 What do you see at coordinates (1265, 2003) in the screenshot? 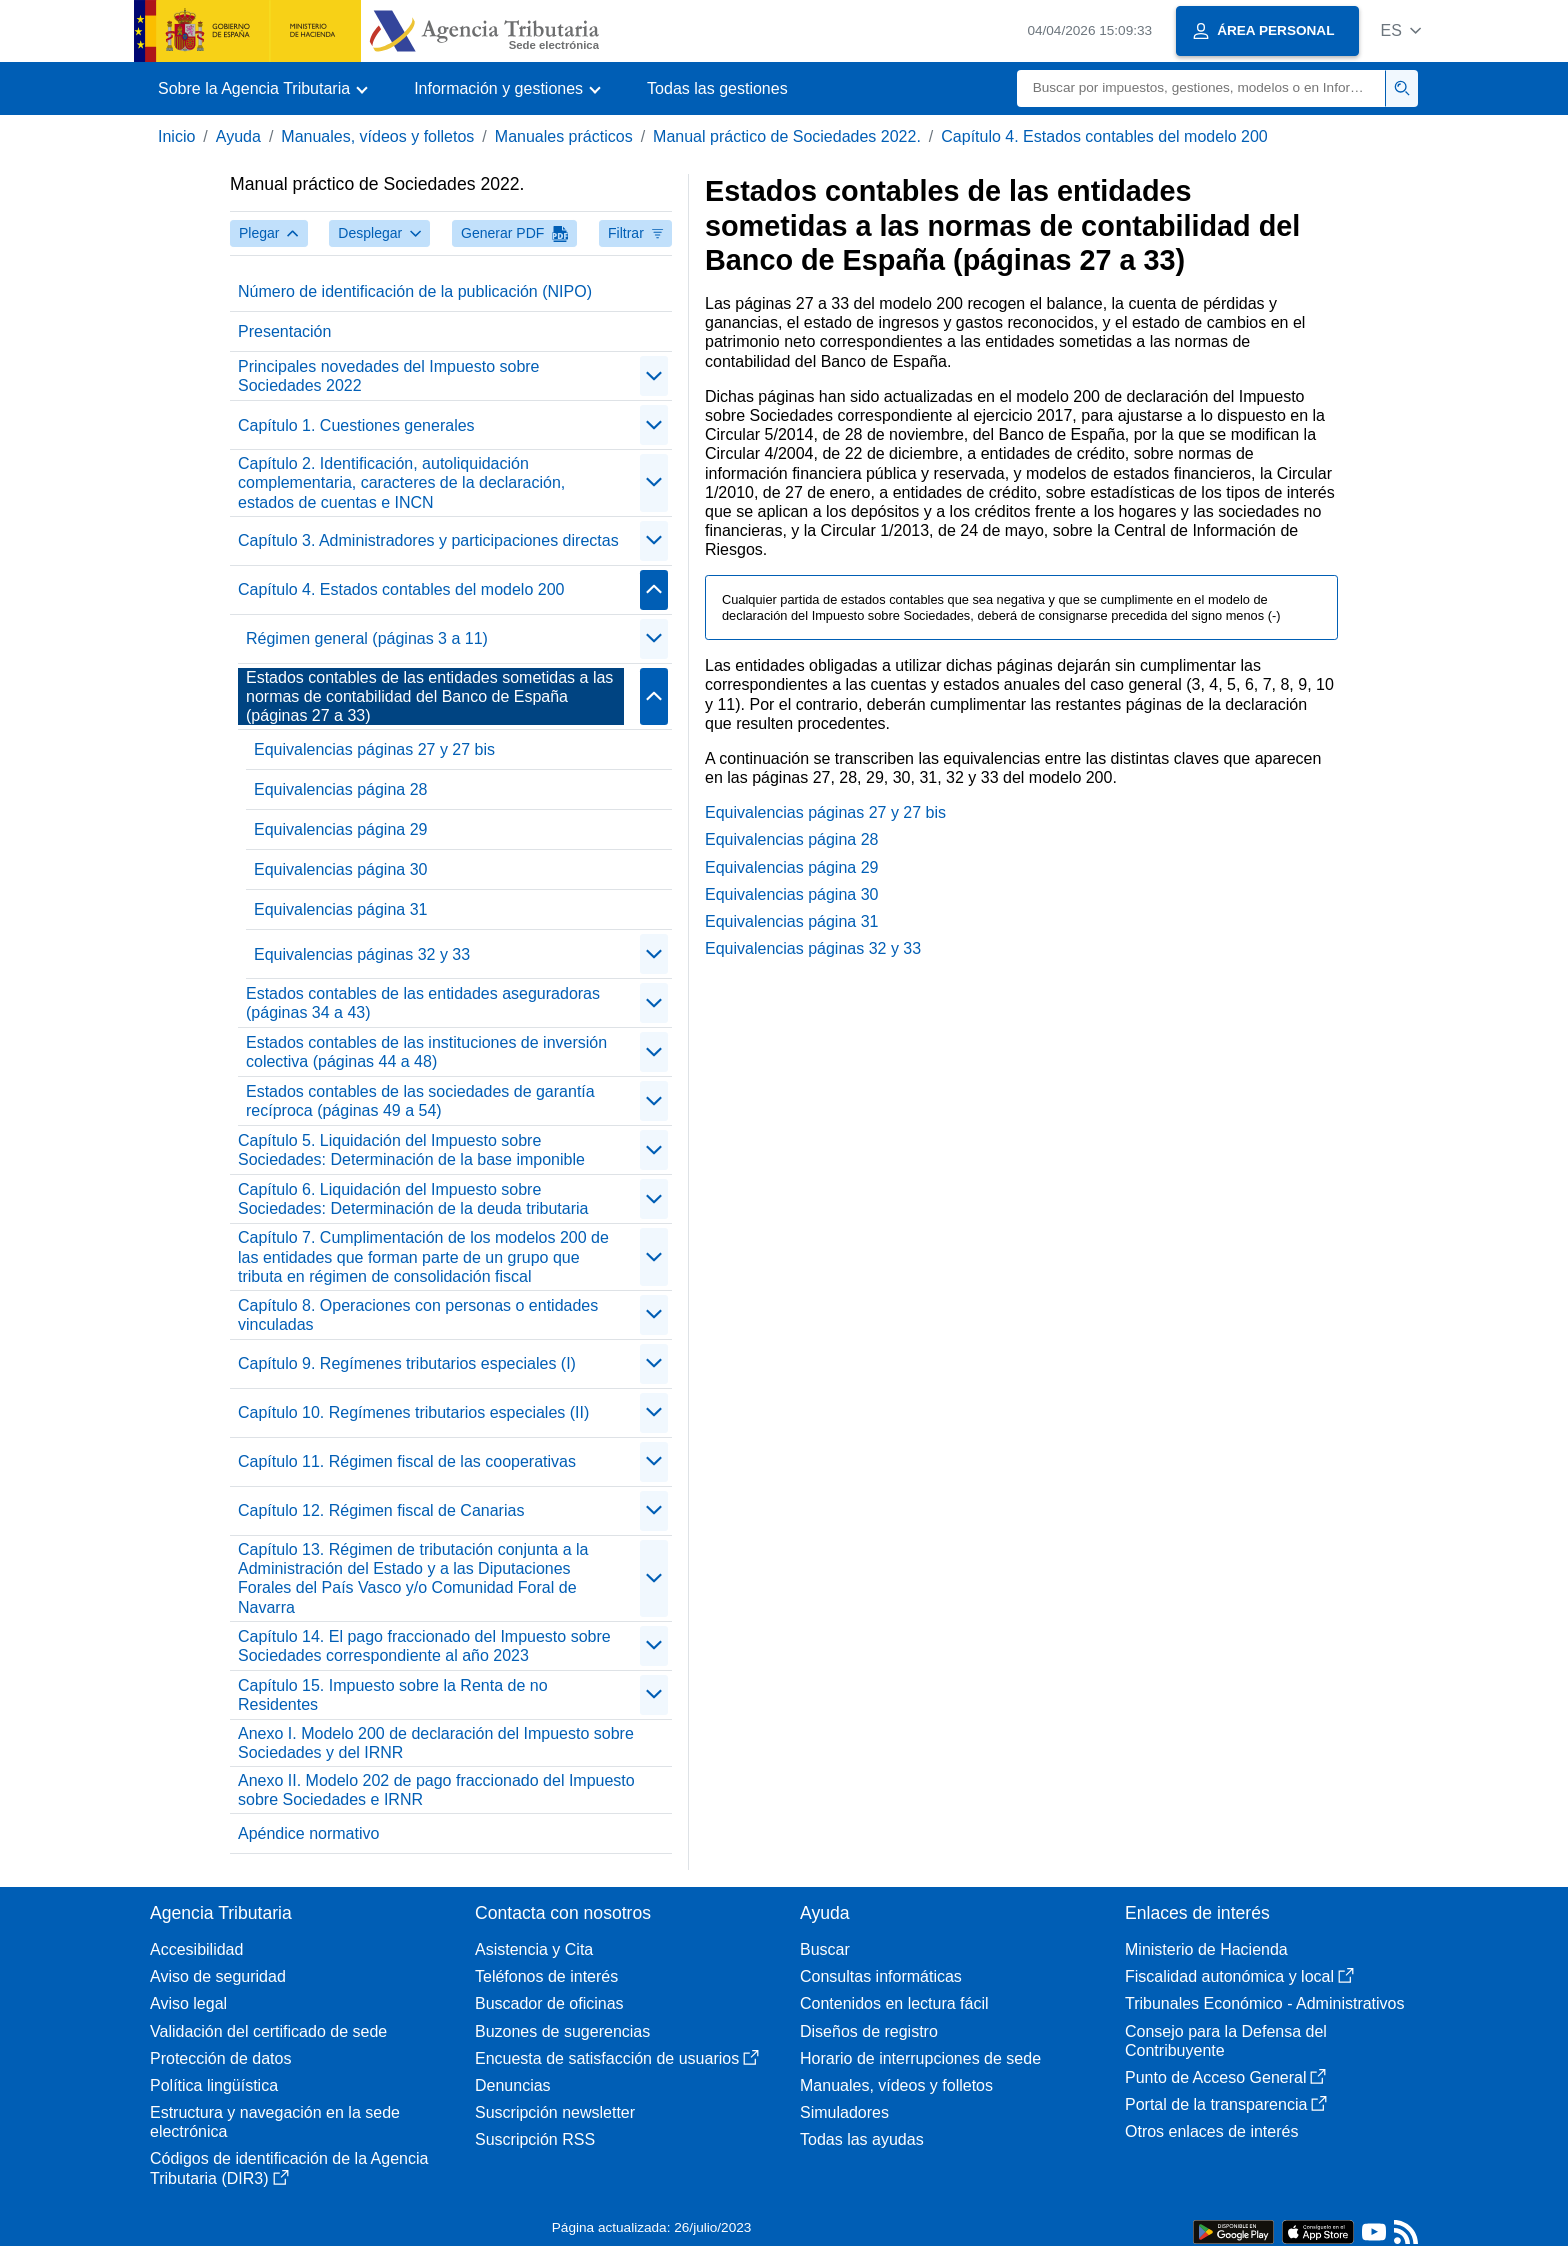
I see `Tribunales Económico - Administrativos` at bounding box center [1265, 2003].